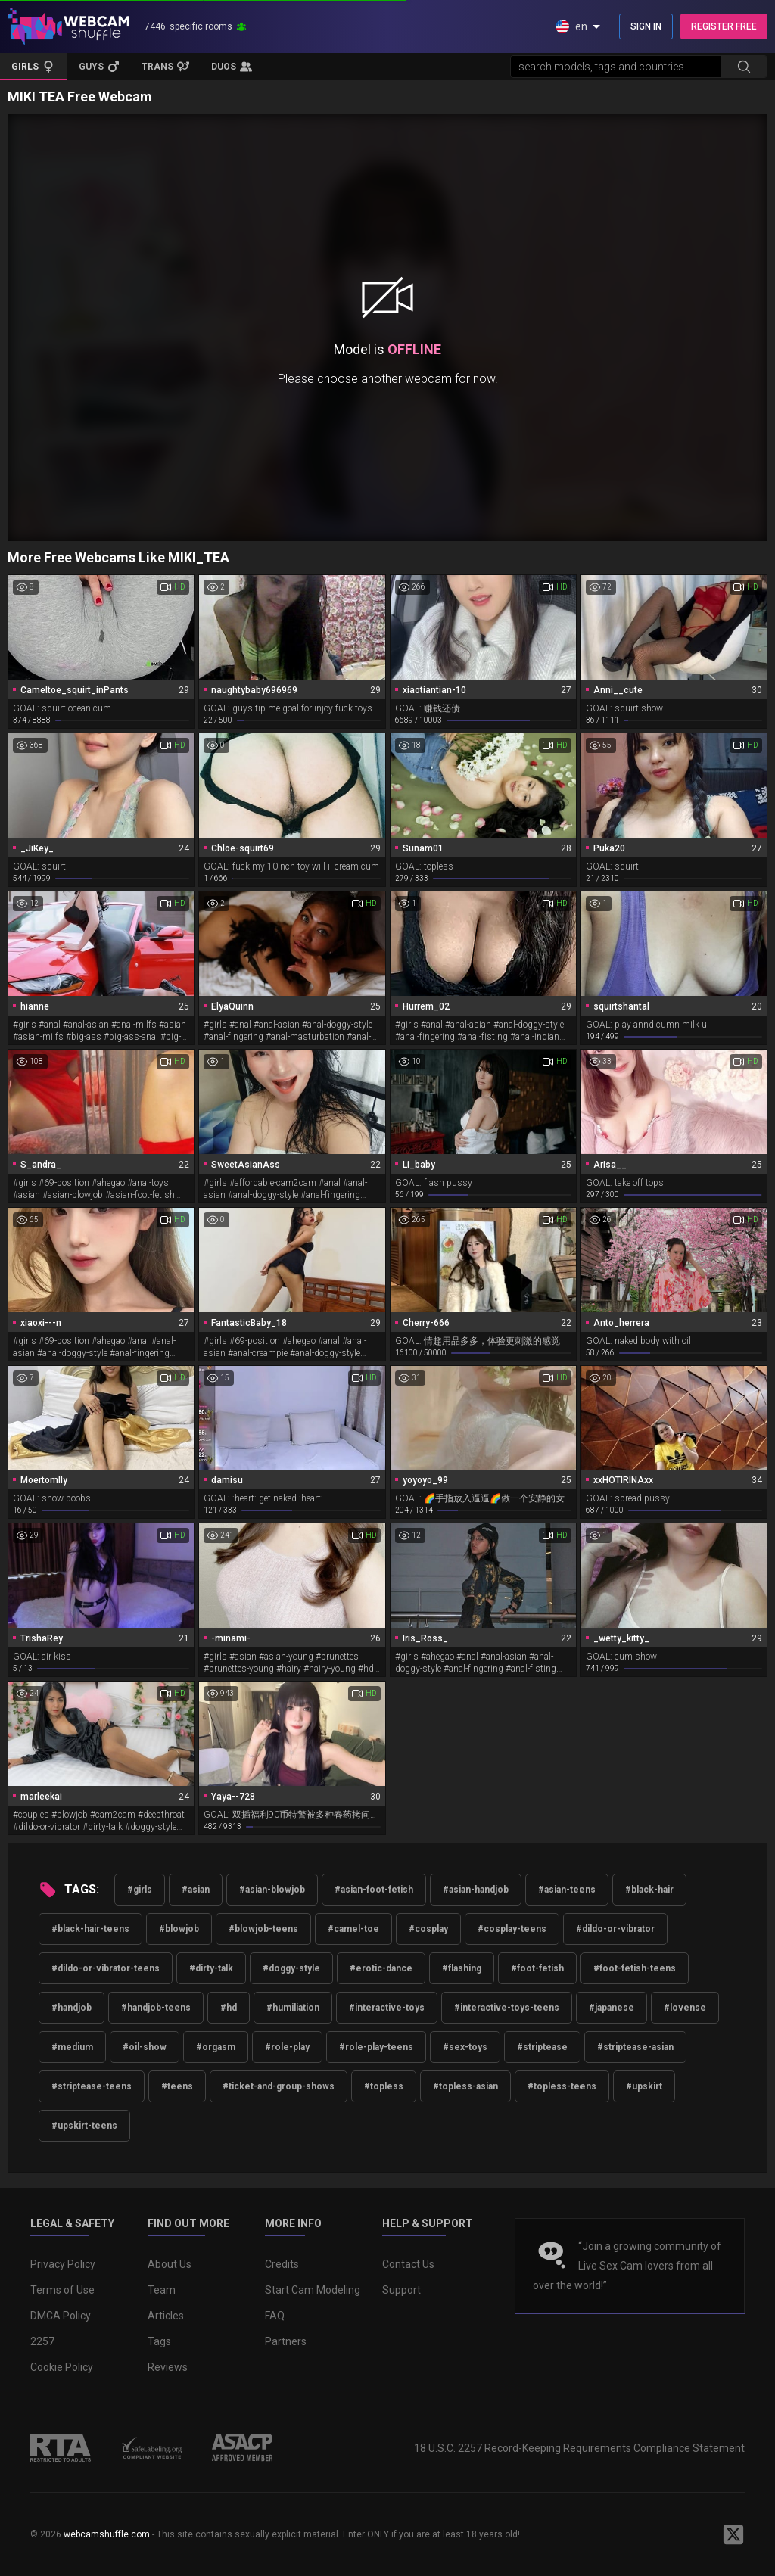  Describe the element at coordinates (42, 2341) in the screenshot. I see `2257` at that location.